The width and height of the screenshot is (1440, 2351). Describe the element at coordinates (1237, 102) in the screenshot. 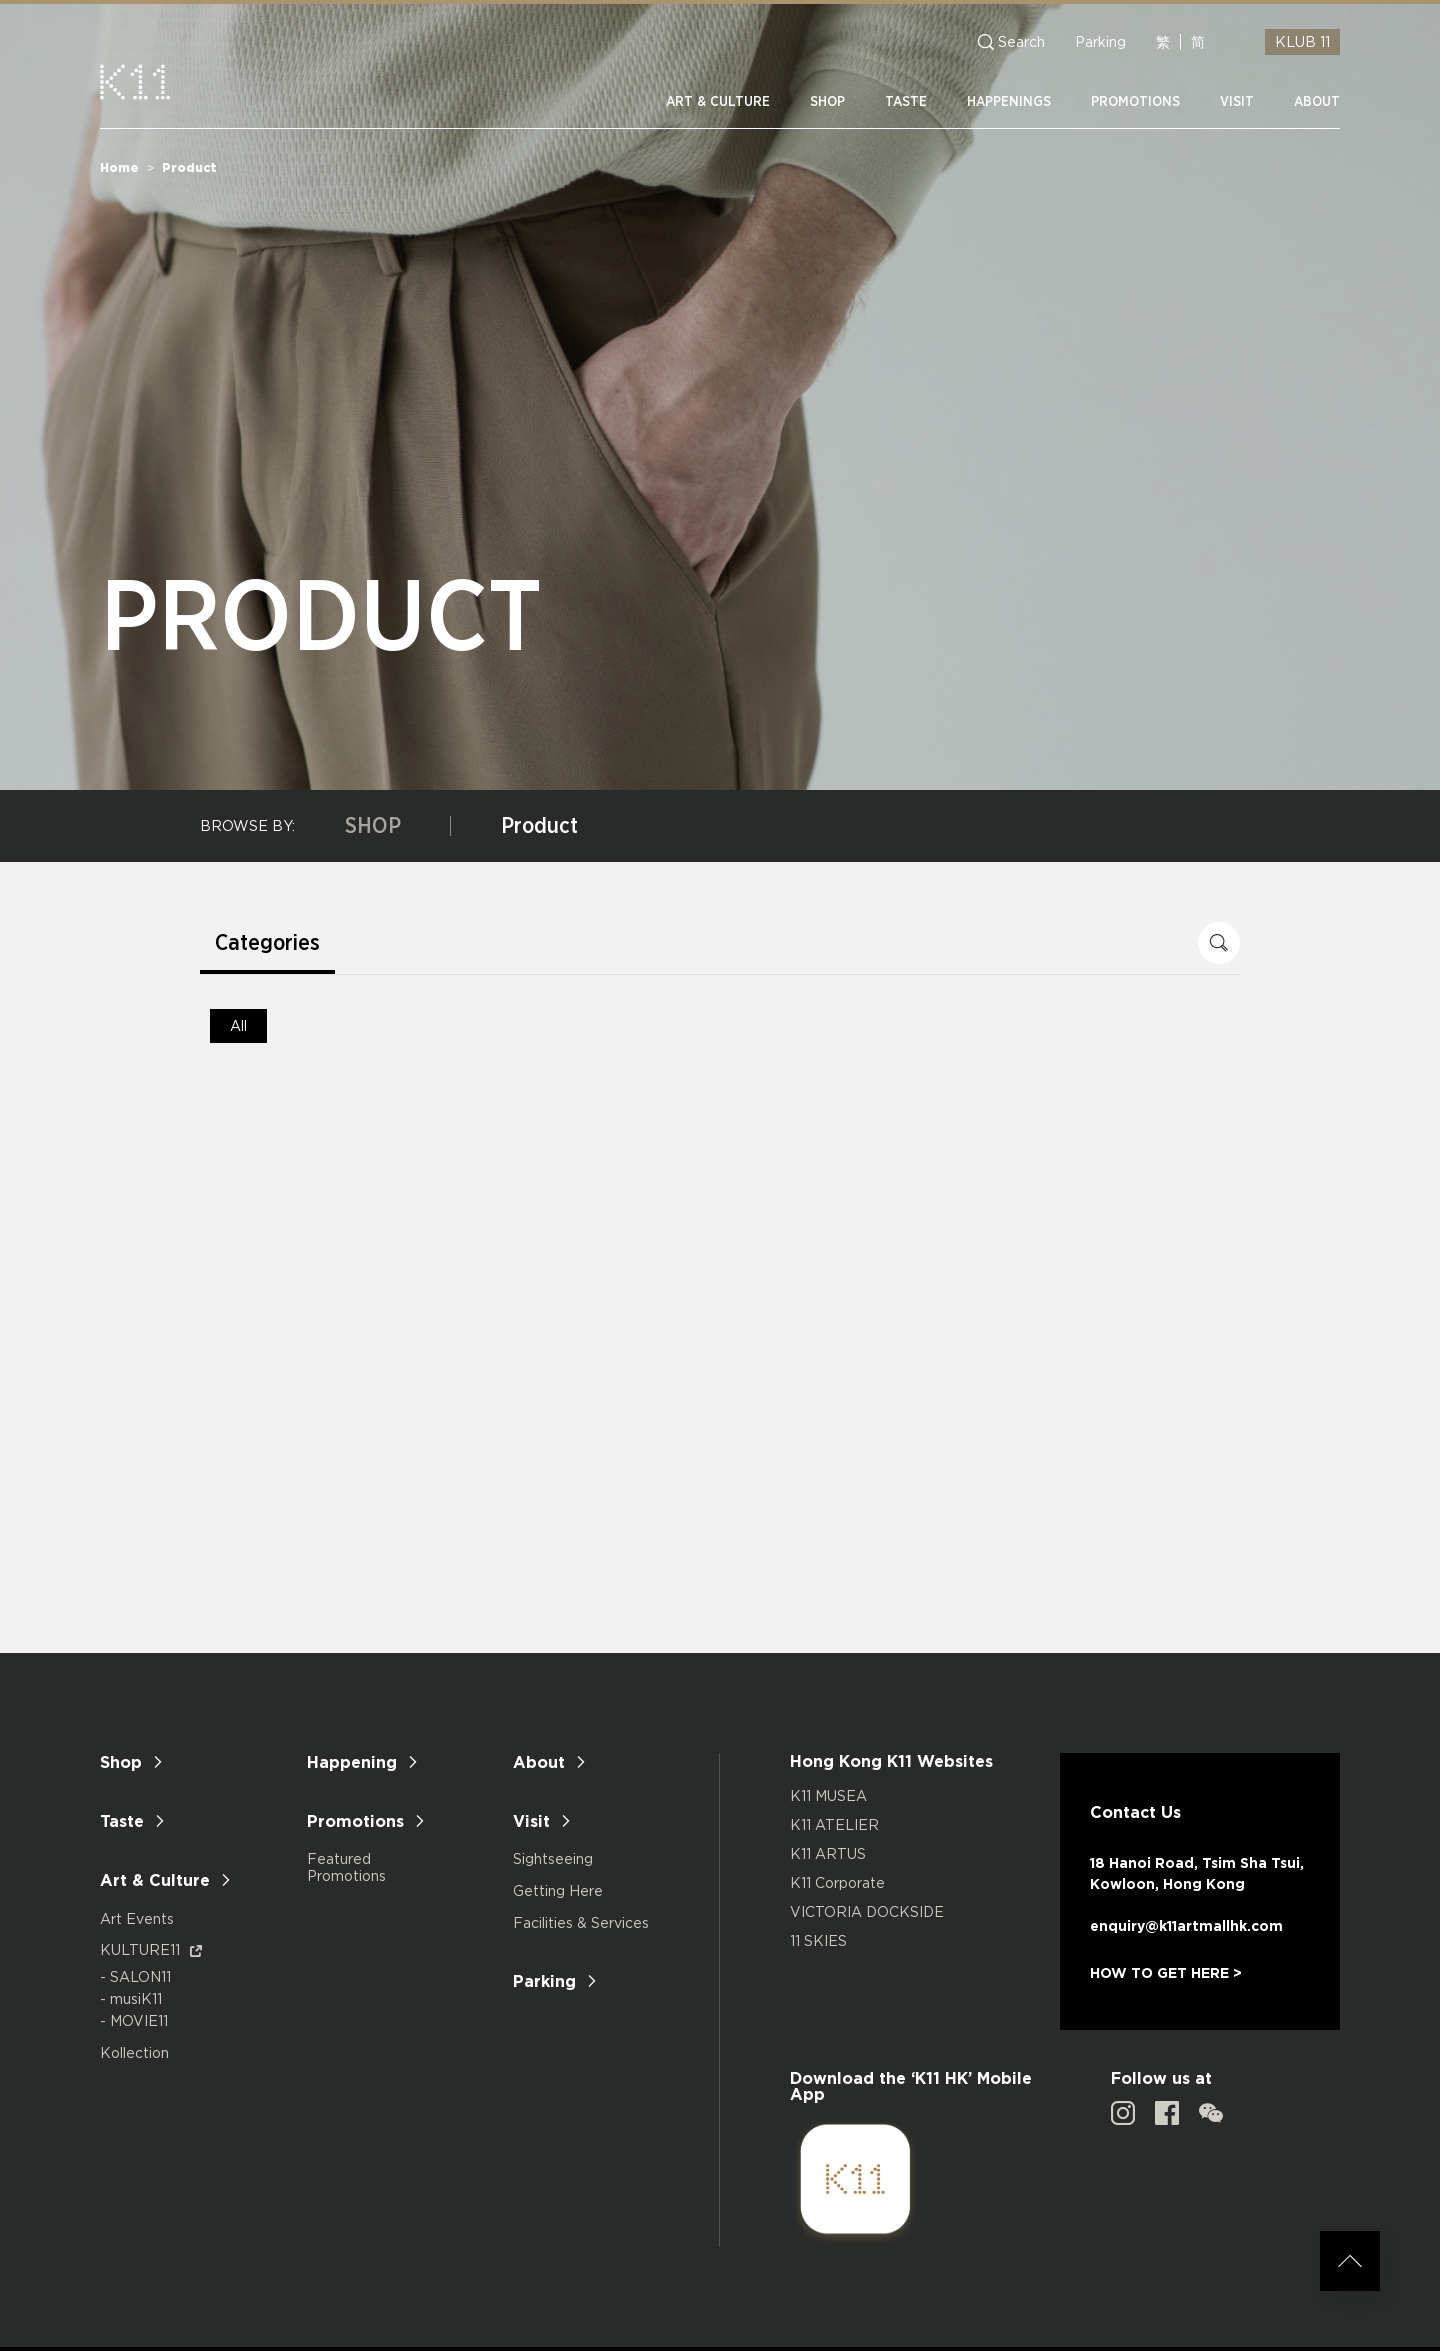

I see `VISIT` at that location.